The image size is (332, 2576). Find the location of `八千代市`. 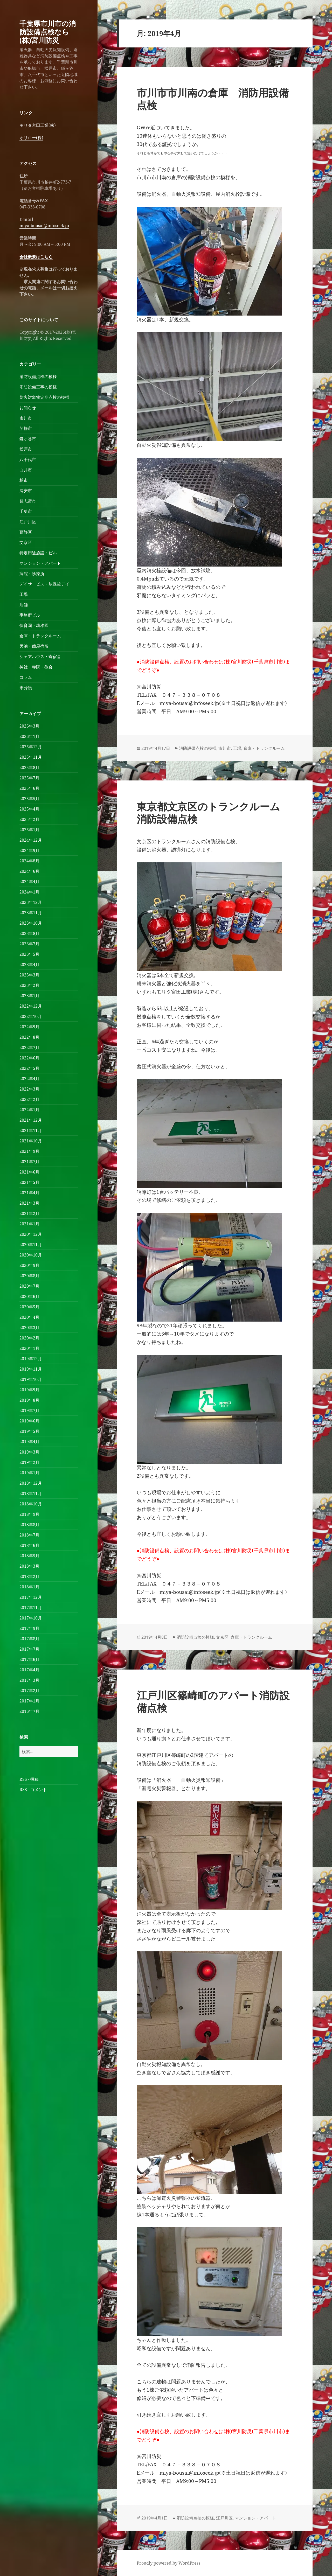

八千代市 is located at coordinates (27, 459).